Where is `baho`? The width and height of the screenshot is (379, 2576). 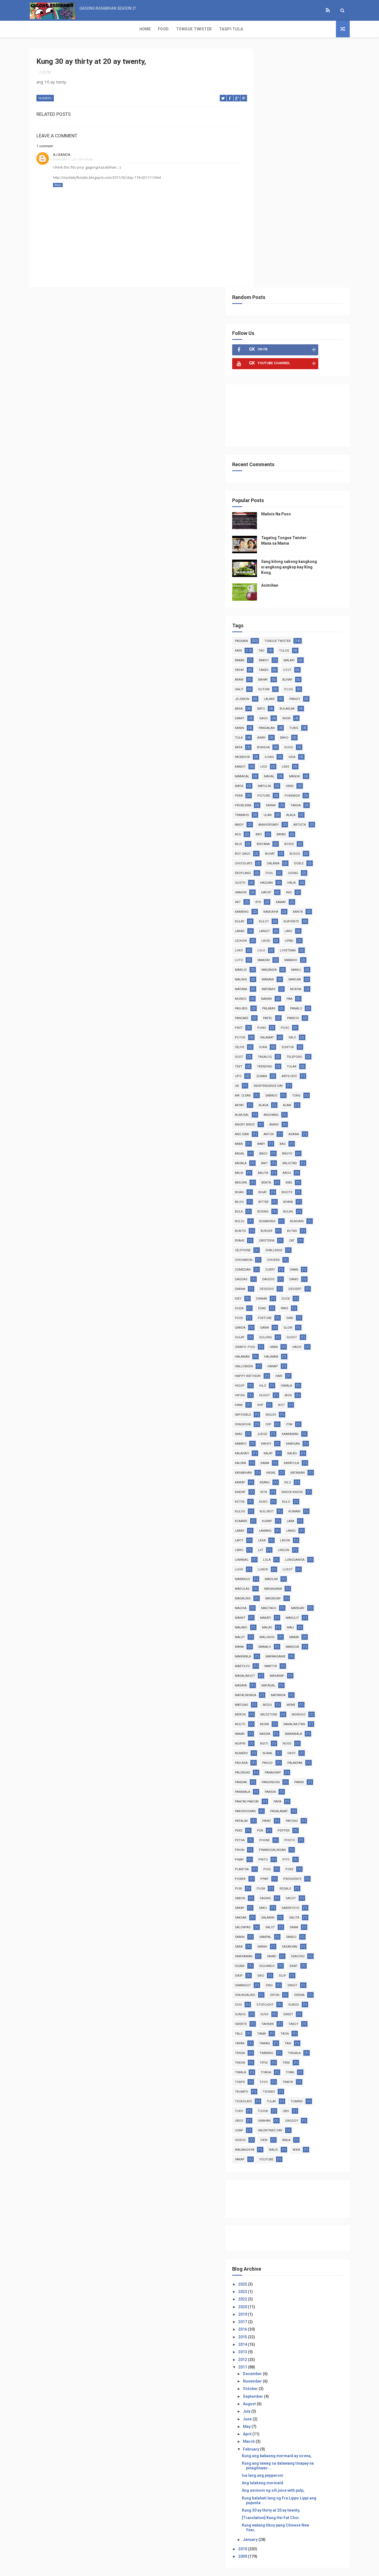 baho is located at coordinates (309, 499).